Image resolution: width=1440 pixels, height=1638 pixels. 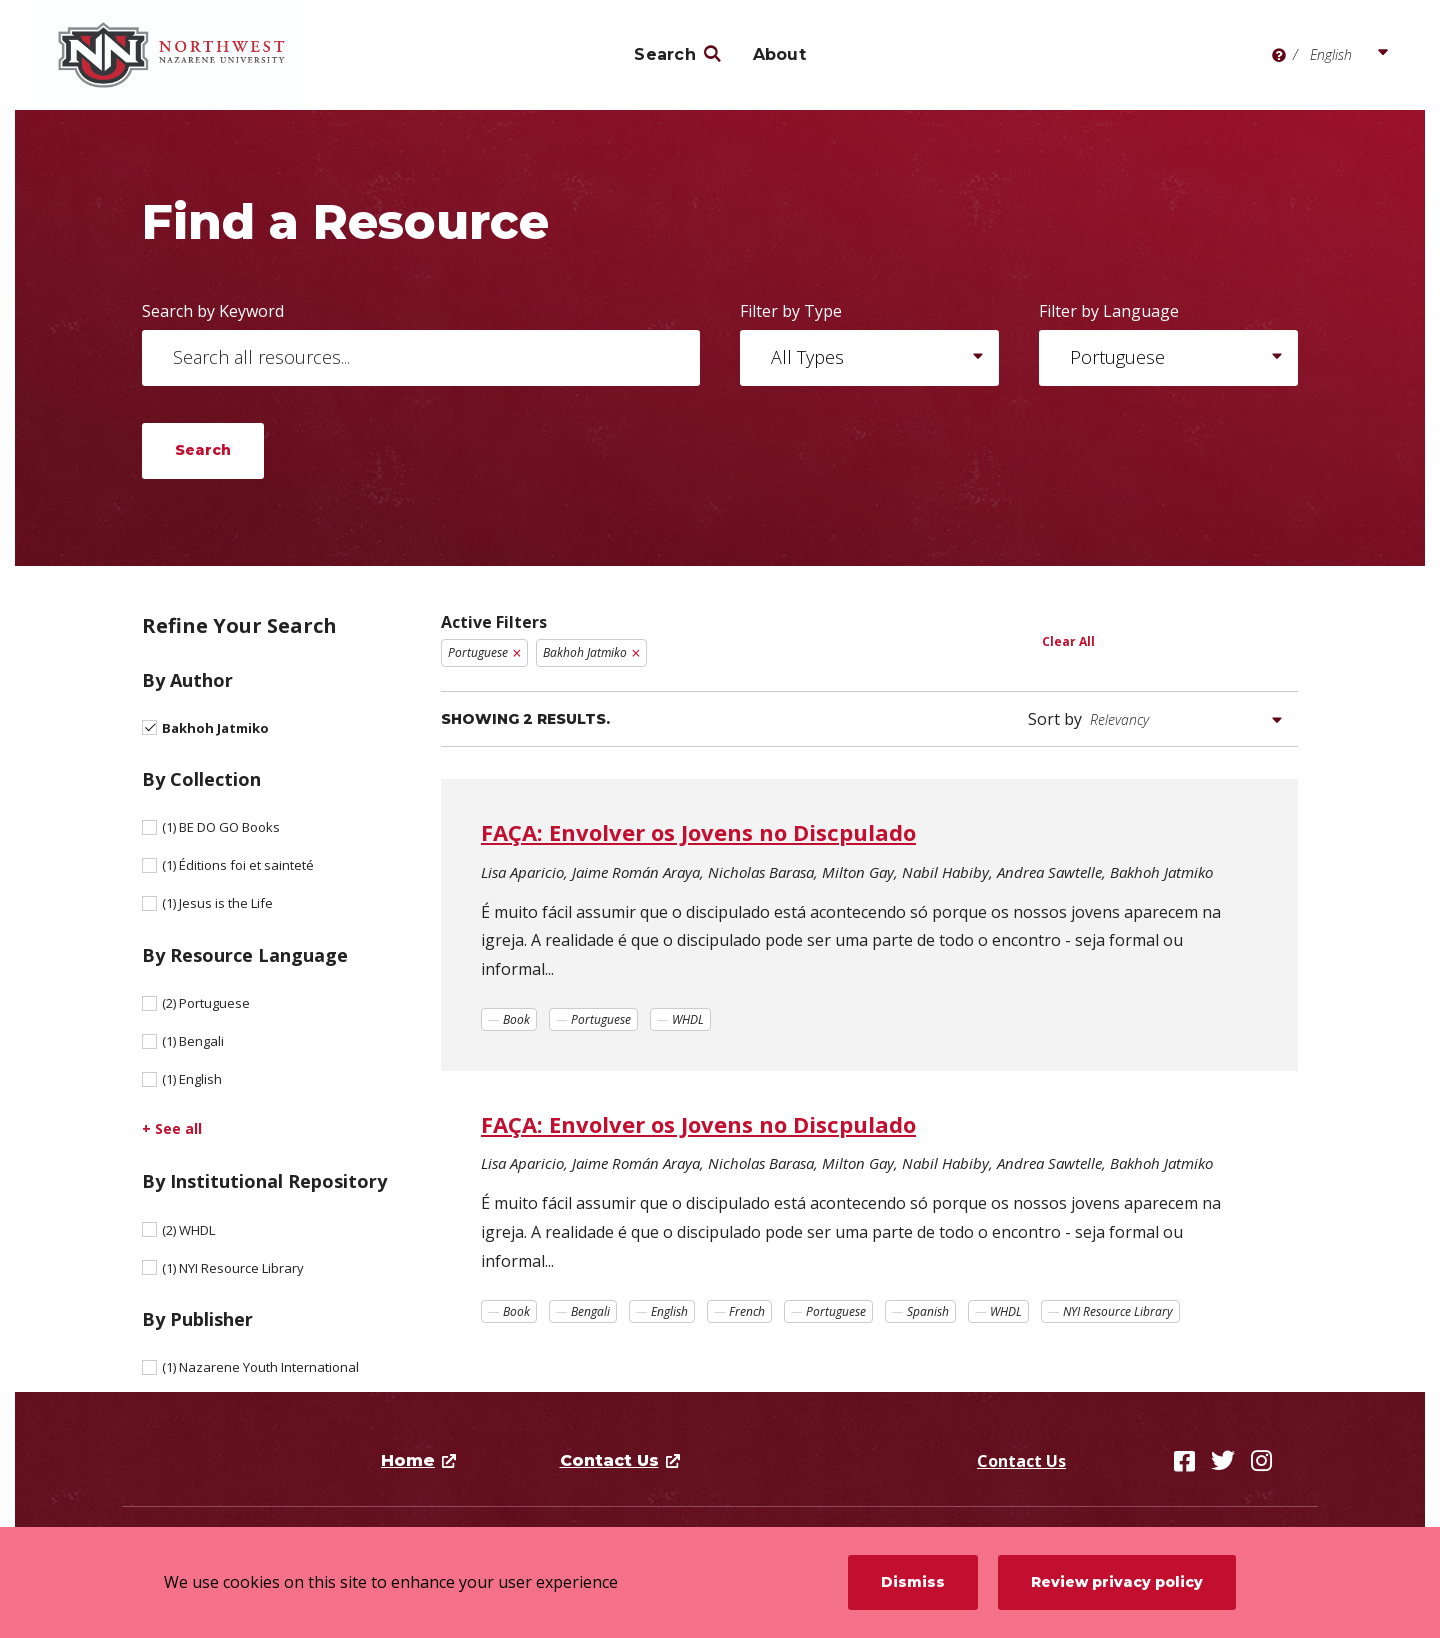 I want to click on Bakhoh Jatmiko [Remove filter Bakhoh Jatmiko], so click(x=585, y=652).